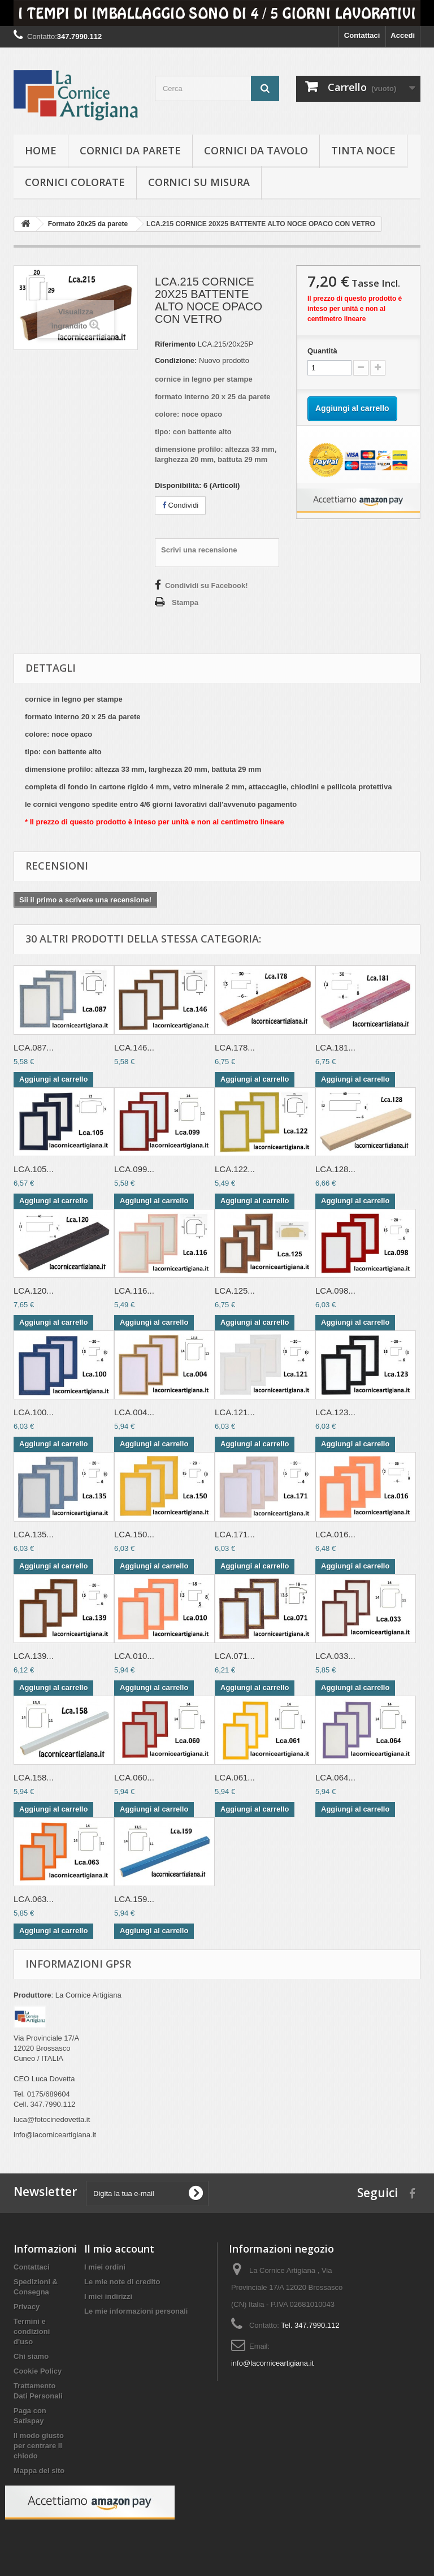  What do you see at coordinates (34, 1412) in the screenshot?
I see `LCA.100...` at bounding box center [34, 1412].